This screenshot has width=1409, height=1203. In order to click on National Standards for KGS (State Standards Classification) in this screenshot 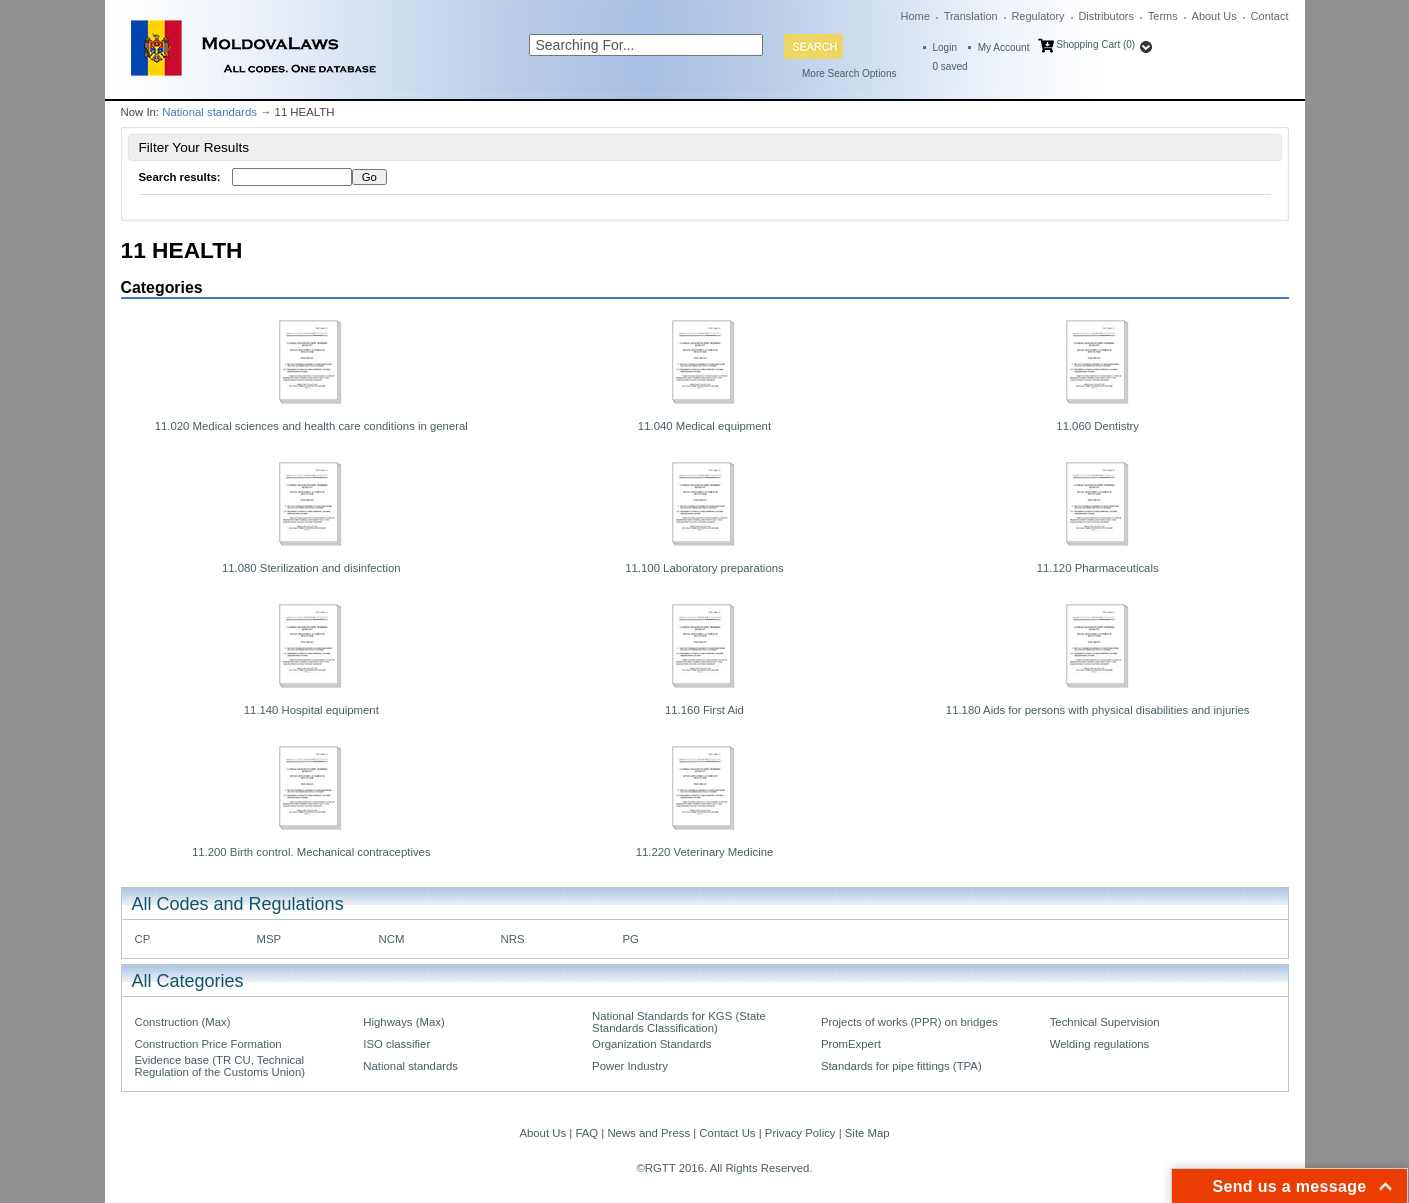, I will do `click(679, 1022)`.